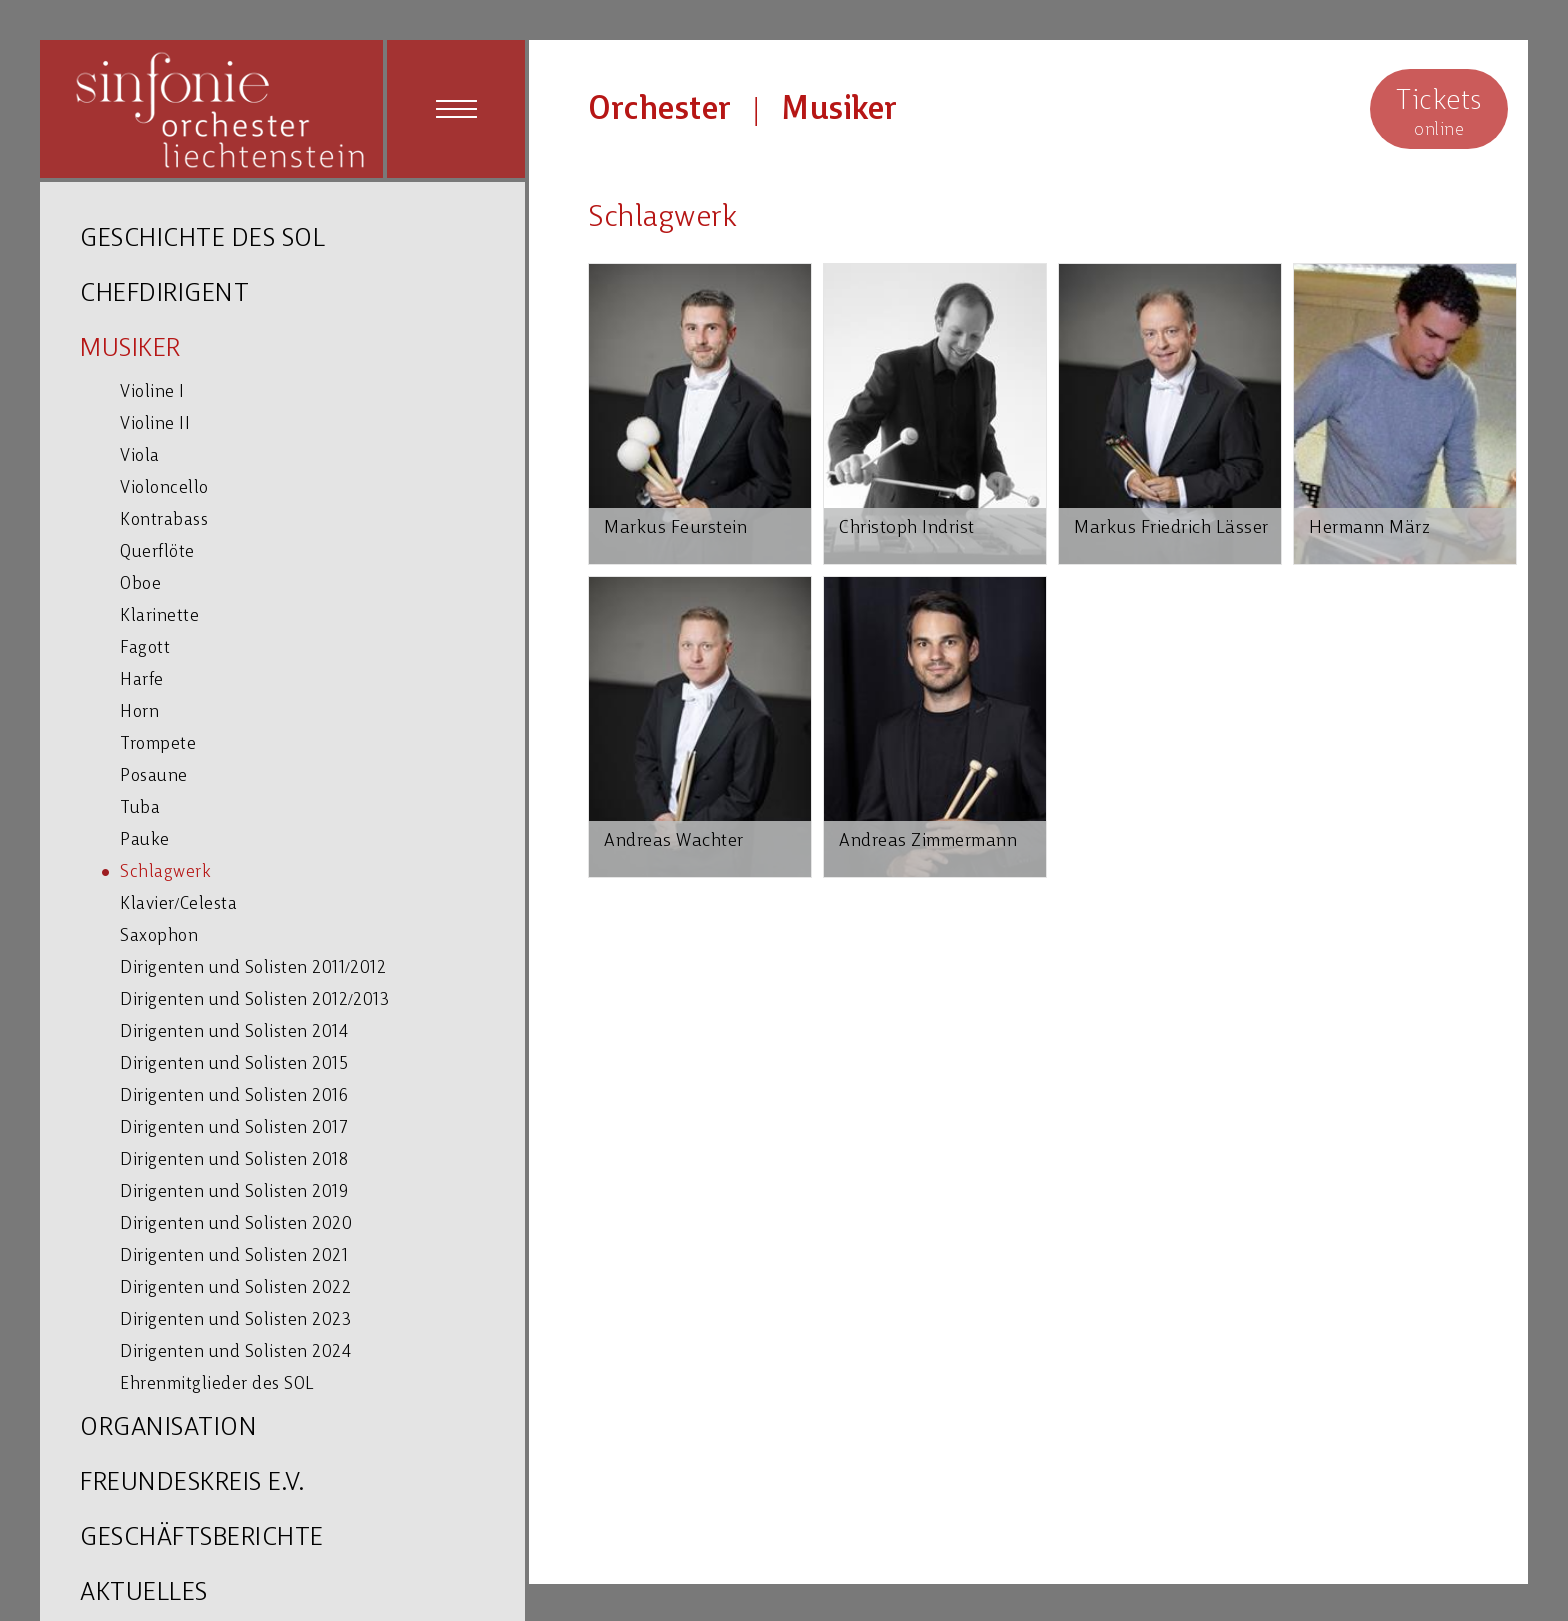 The height and width of the screenshot is (1621, 1568). Describe the element at coordinates (178, 904) in the screenshot. I see `Klavier/Celesta` at that location.